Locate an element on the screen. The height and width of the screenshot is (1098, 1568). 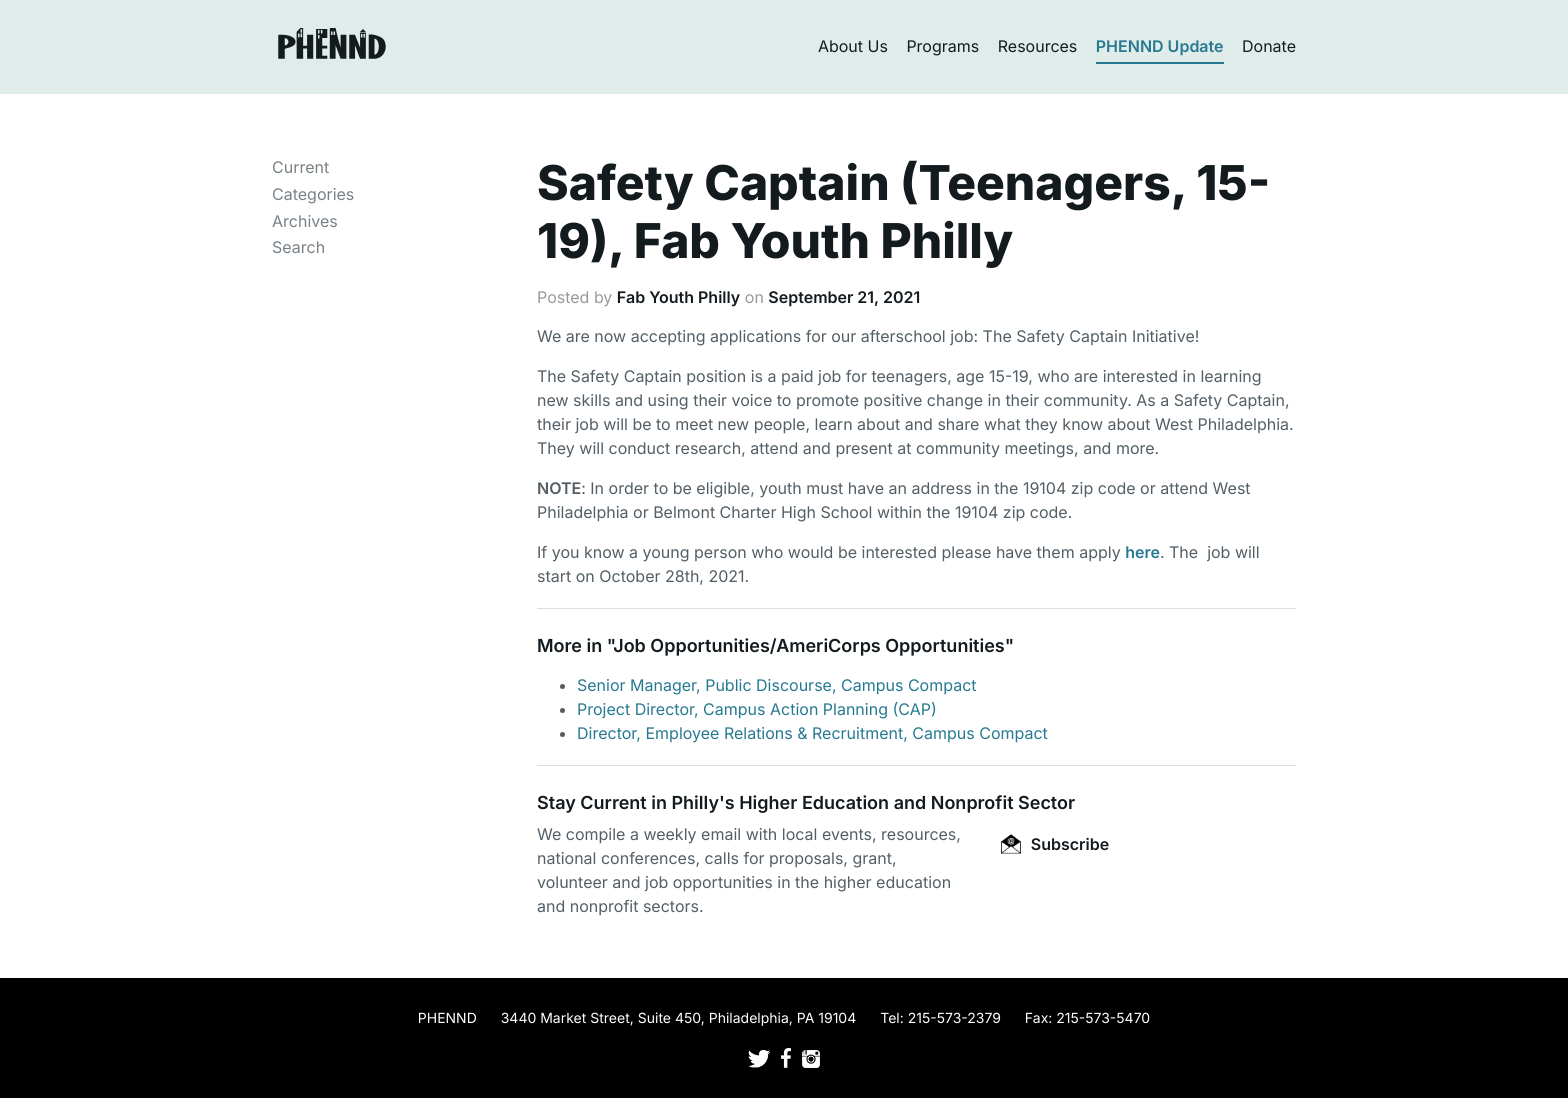
Job Opportunities/AmeriCorps Opportunities is located at coordinates (808, 646).